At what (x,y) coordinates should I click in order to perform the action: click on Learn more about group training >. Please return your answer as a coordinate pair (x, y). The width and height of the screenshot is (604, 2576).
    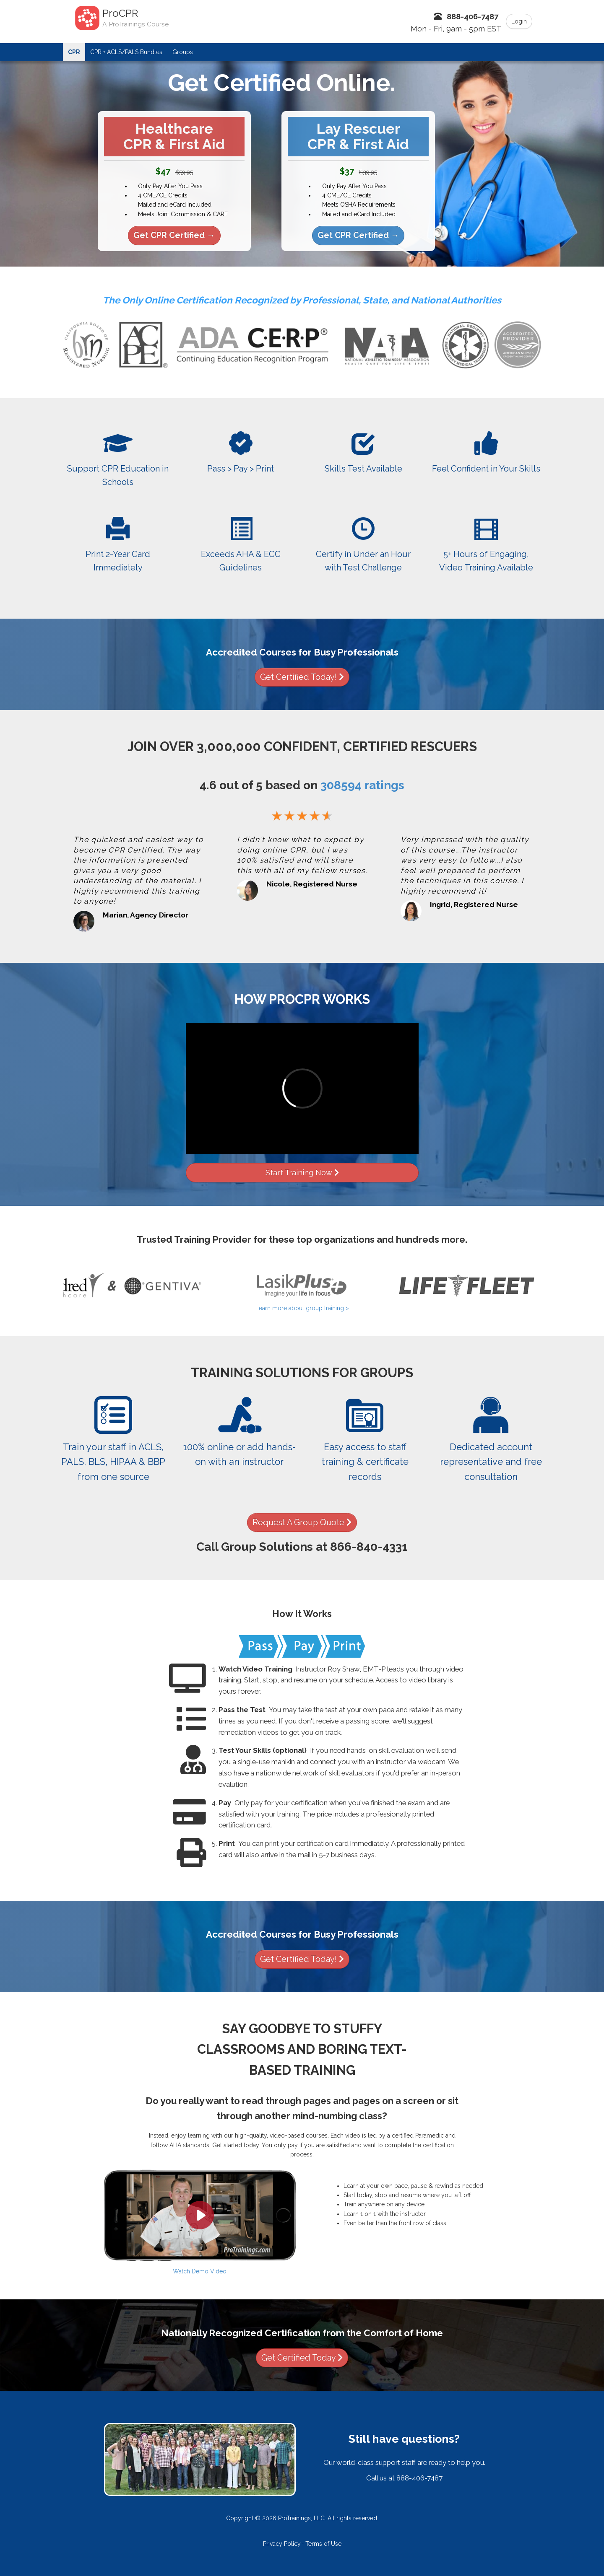
    Looking at the image, I should click on (302, 1308).